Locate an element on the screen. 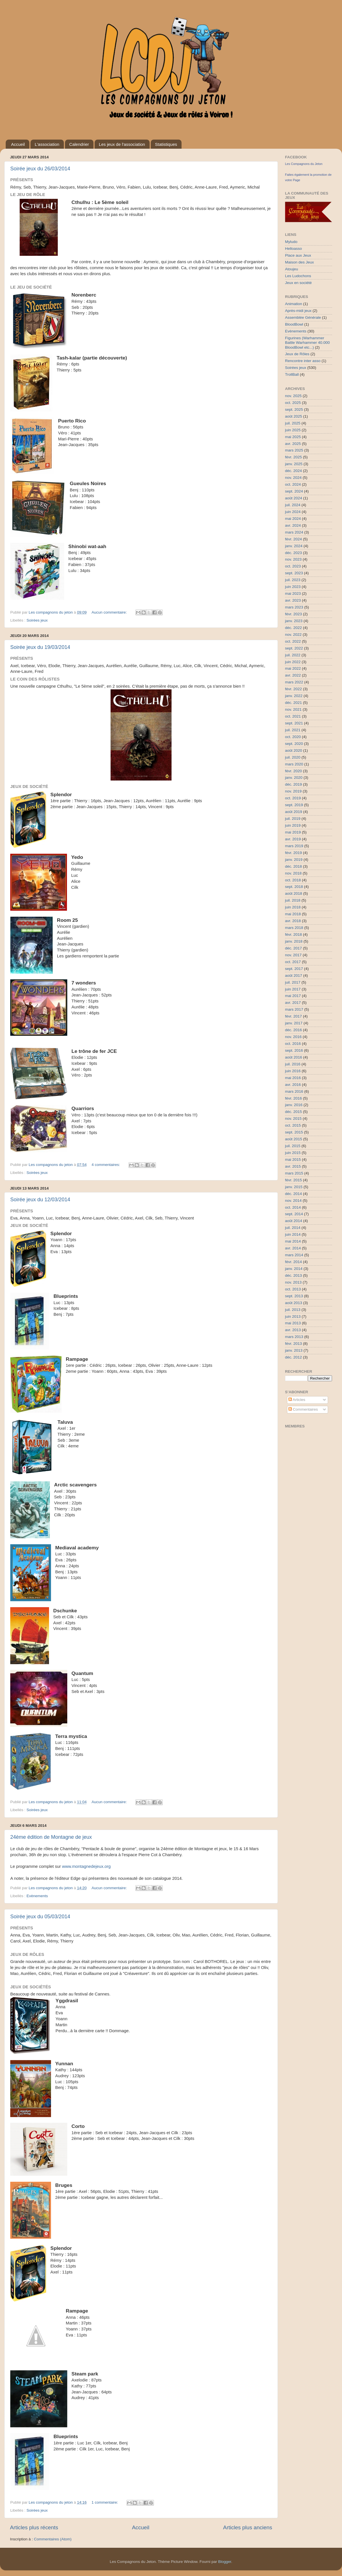 Image resolution: width=342 pixels, height=2576 pixels. janv. 2017 is located at coordinates (293, 1023).